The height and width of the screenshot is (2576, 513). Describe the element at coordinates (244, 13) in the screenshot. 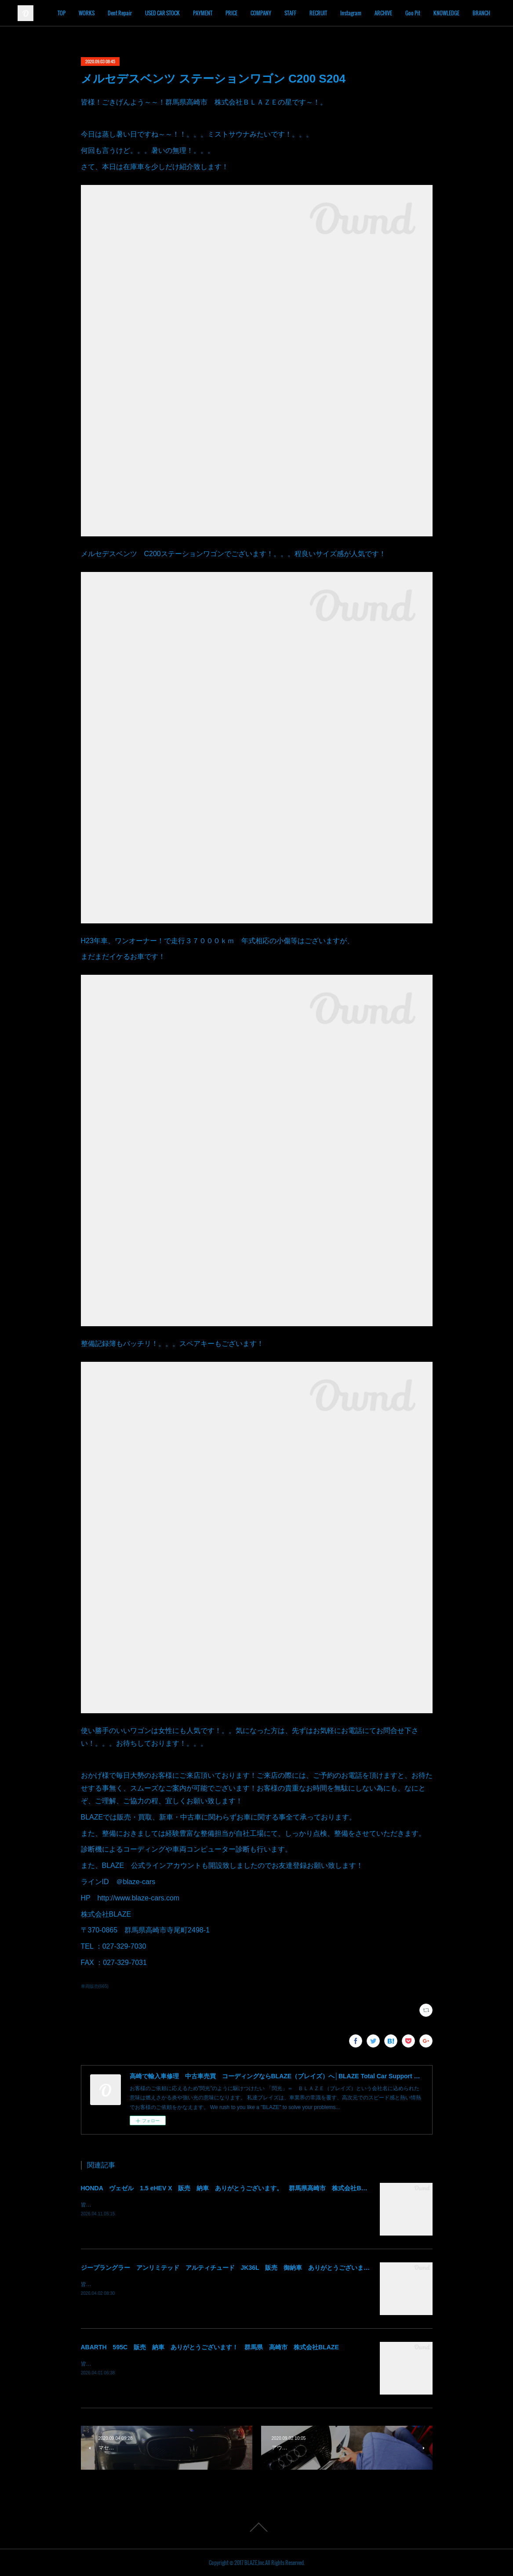

I see `PAYMENT` at that location.